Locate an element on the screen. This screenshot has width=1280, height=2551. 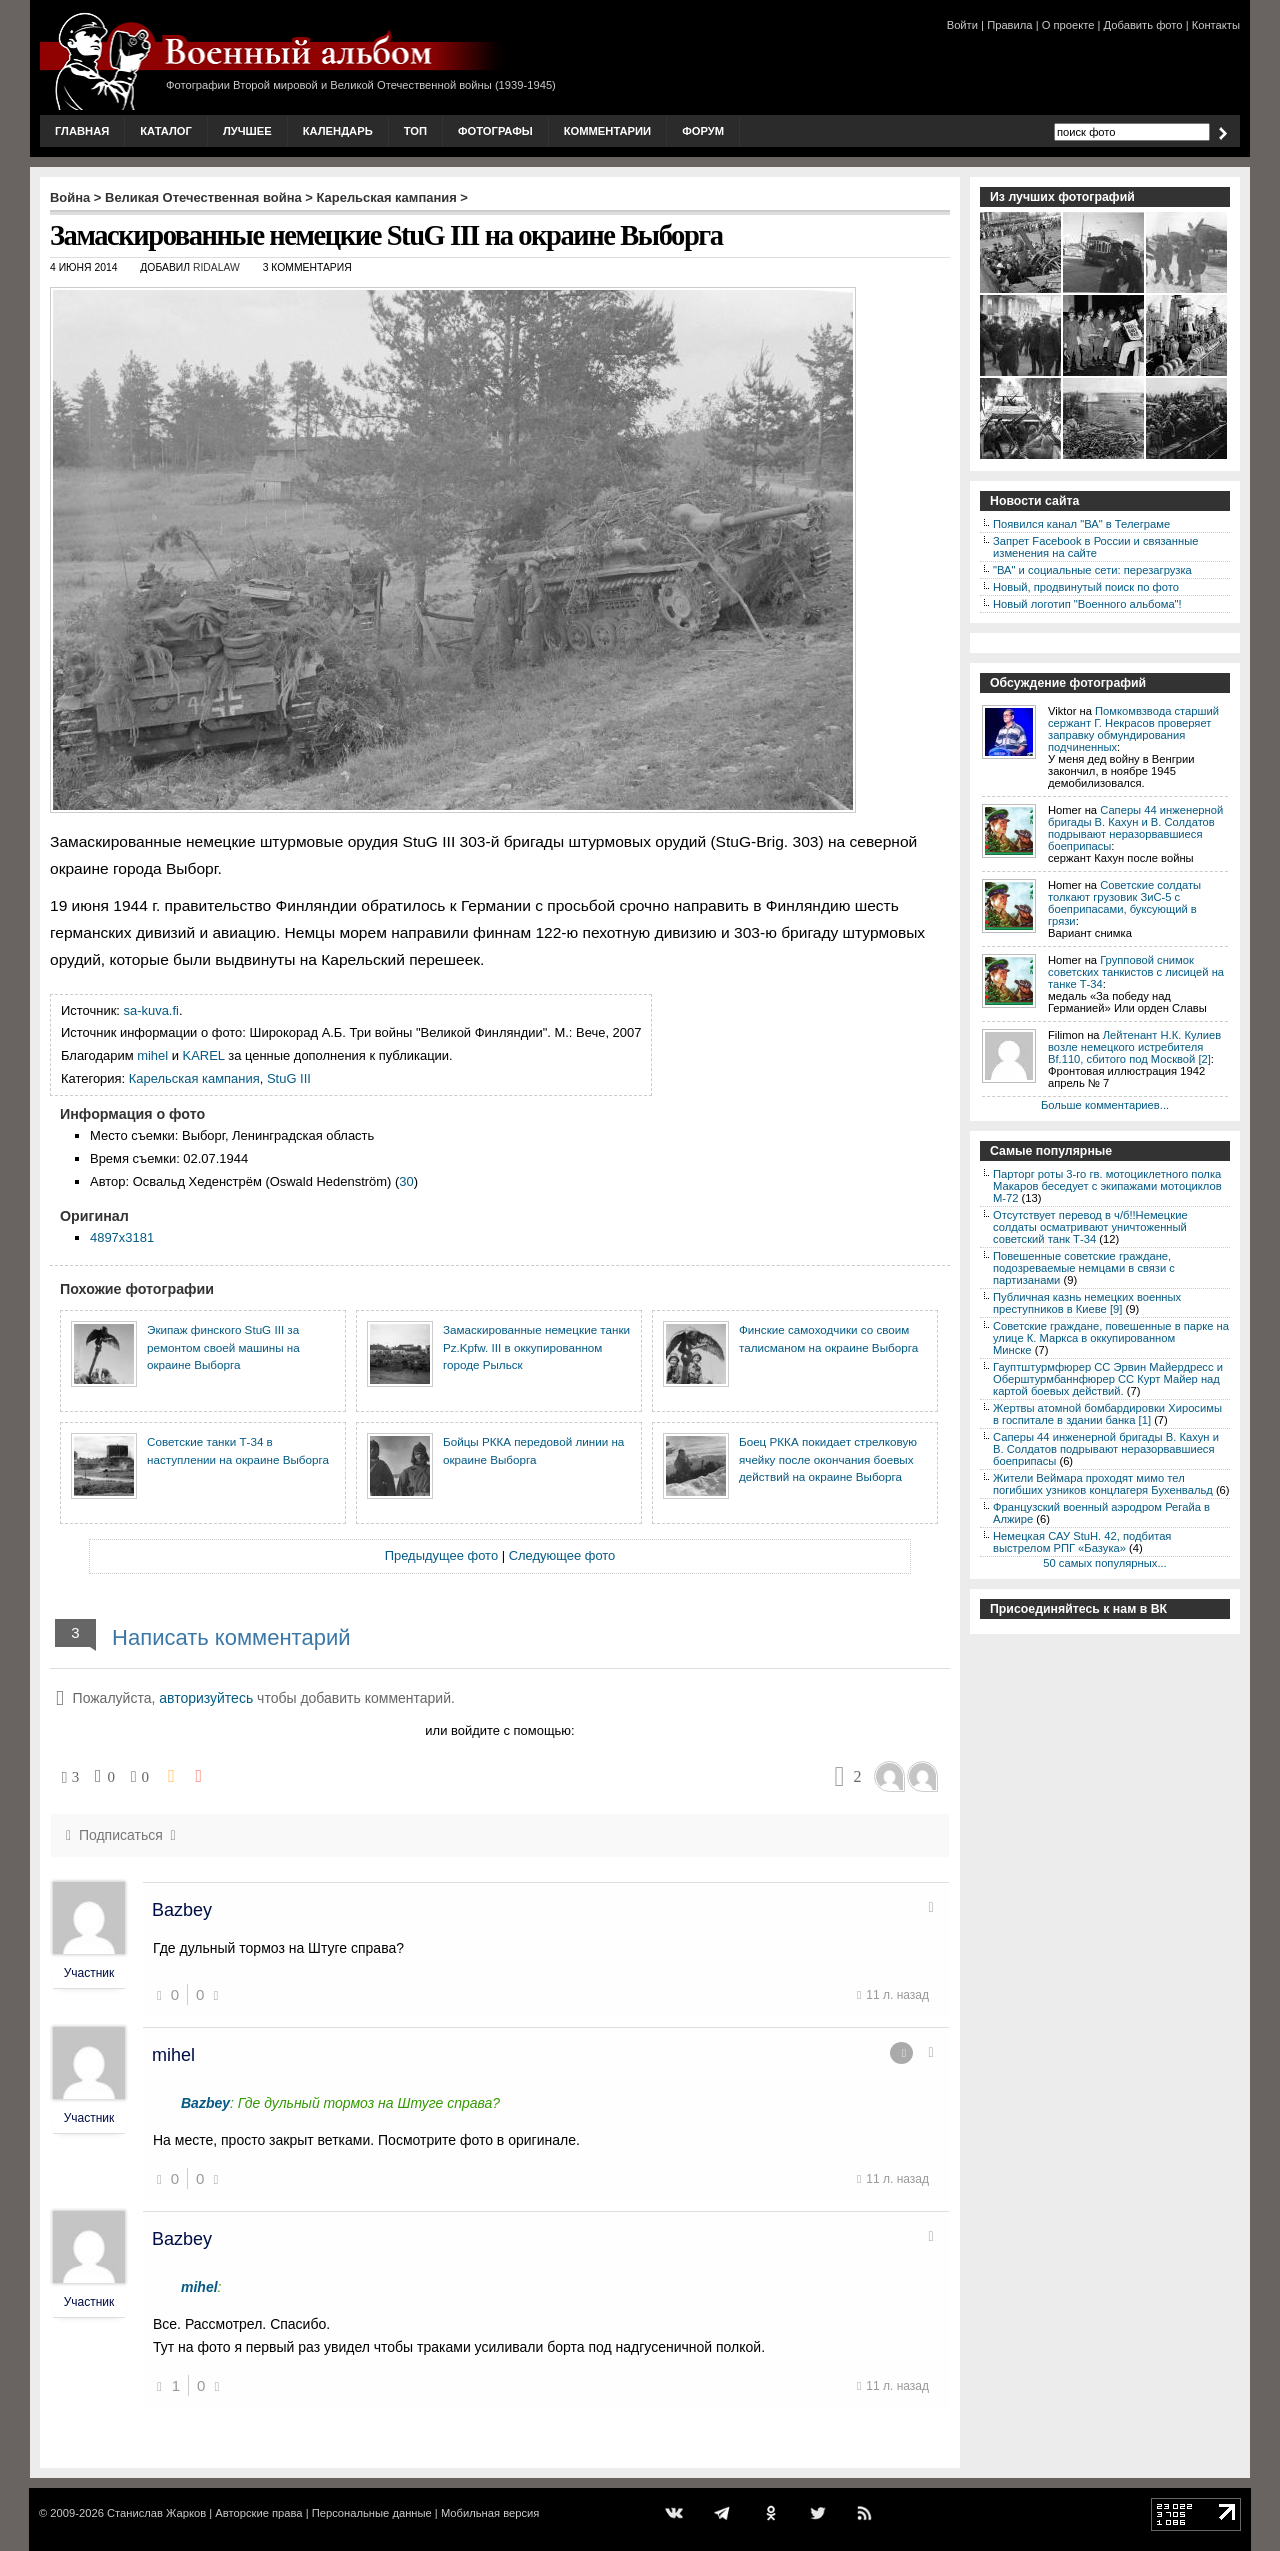
Контакты is located at coordinates (1216, 25).